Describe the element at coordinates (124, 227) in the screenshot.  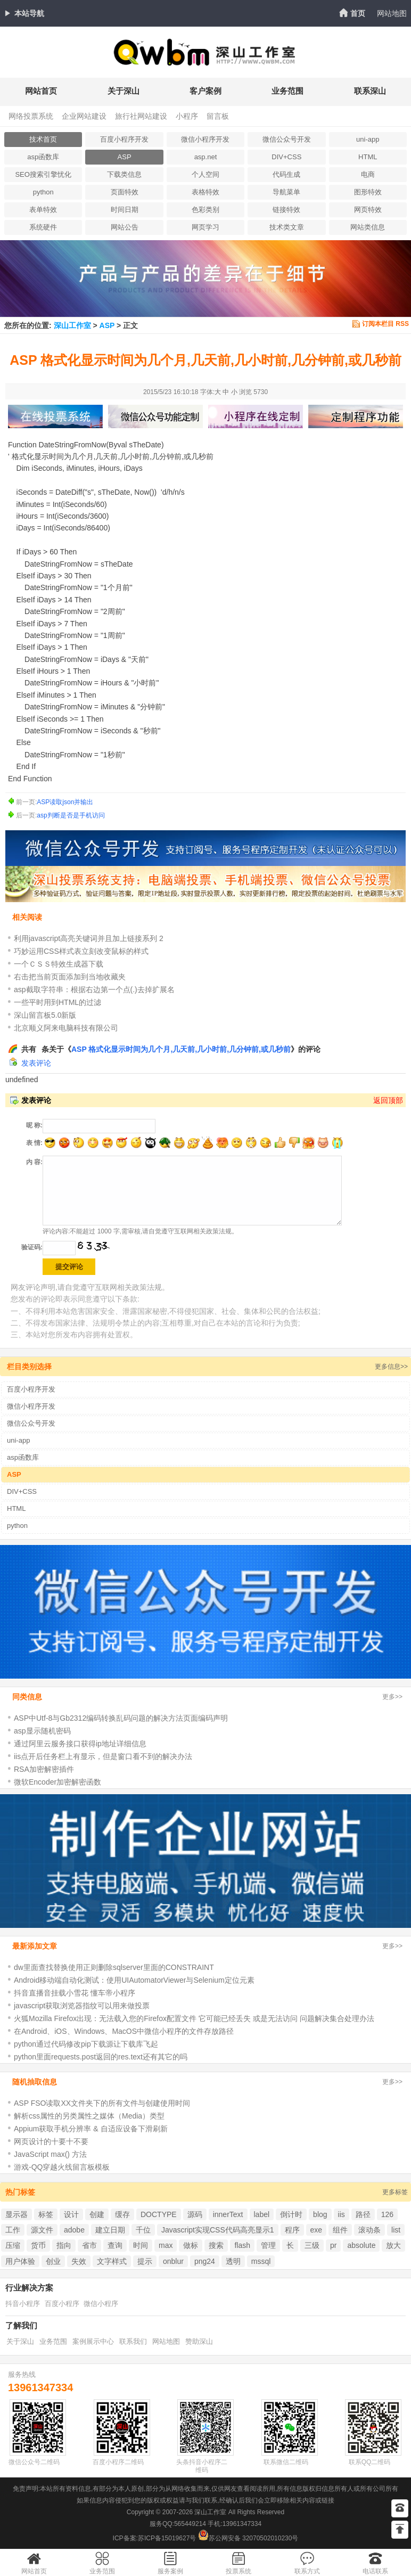
I see `网站公告` at that location.